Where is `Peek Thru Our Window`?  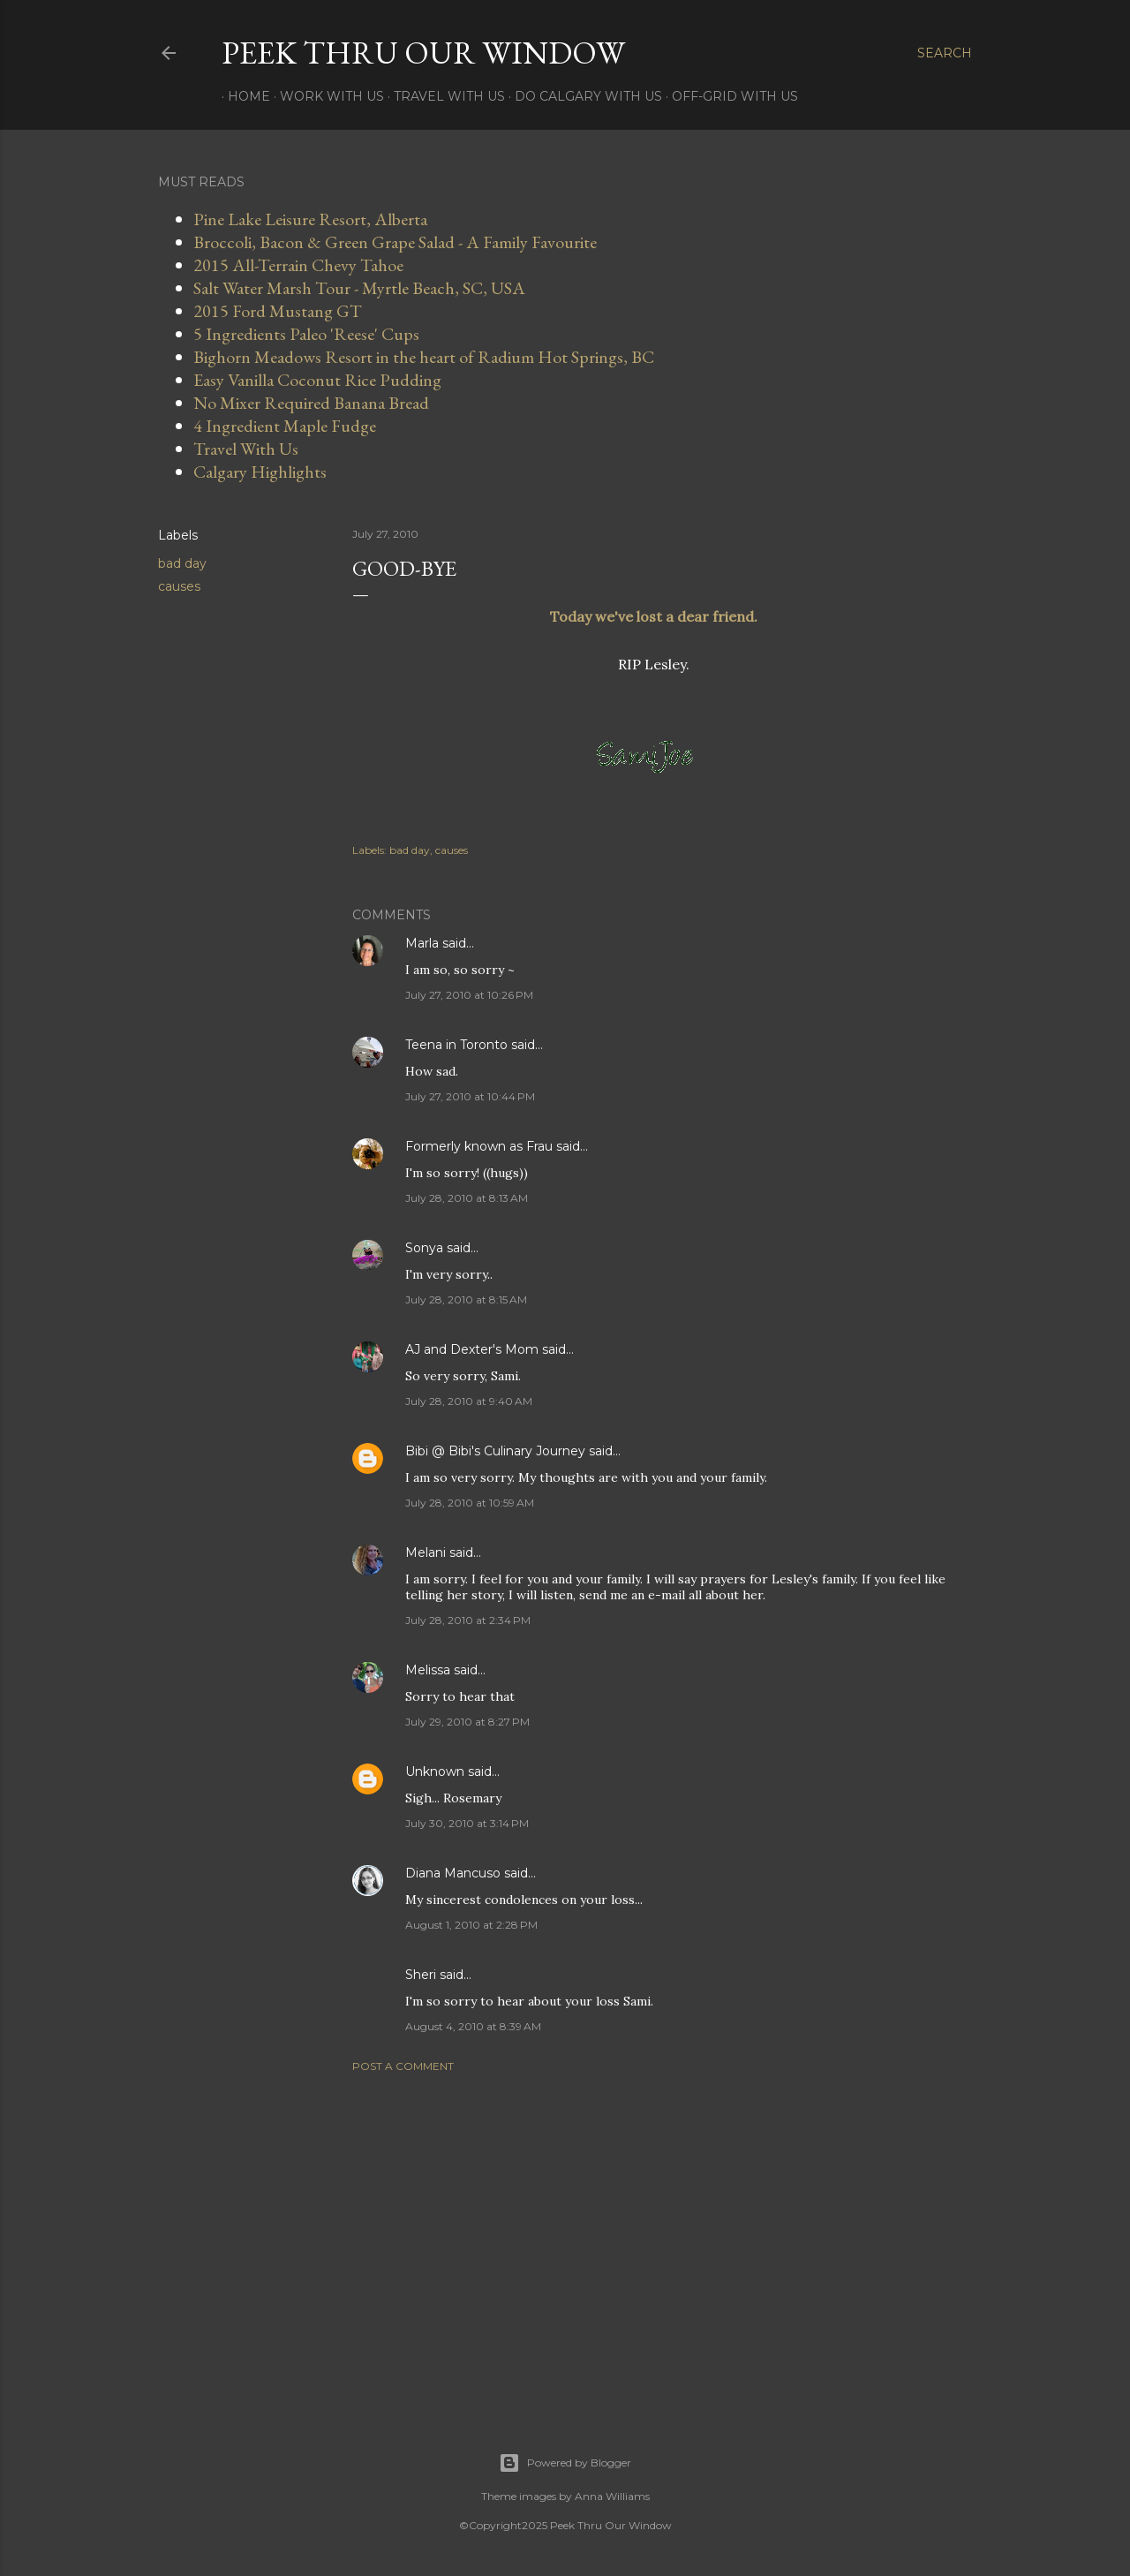 Peek Thru Our Window is located at coordinates (423, 52).